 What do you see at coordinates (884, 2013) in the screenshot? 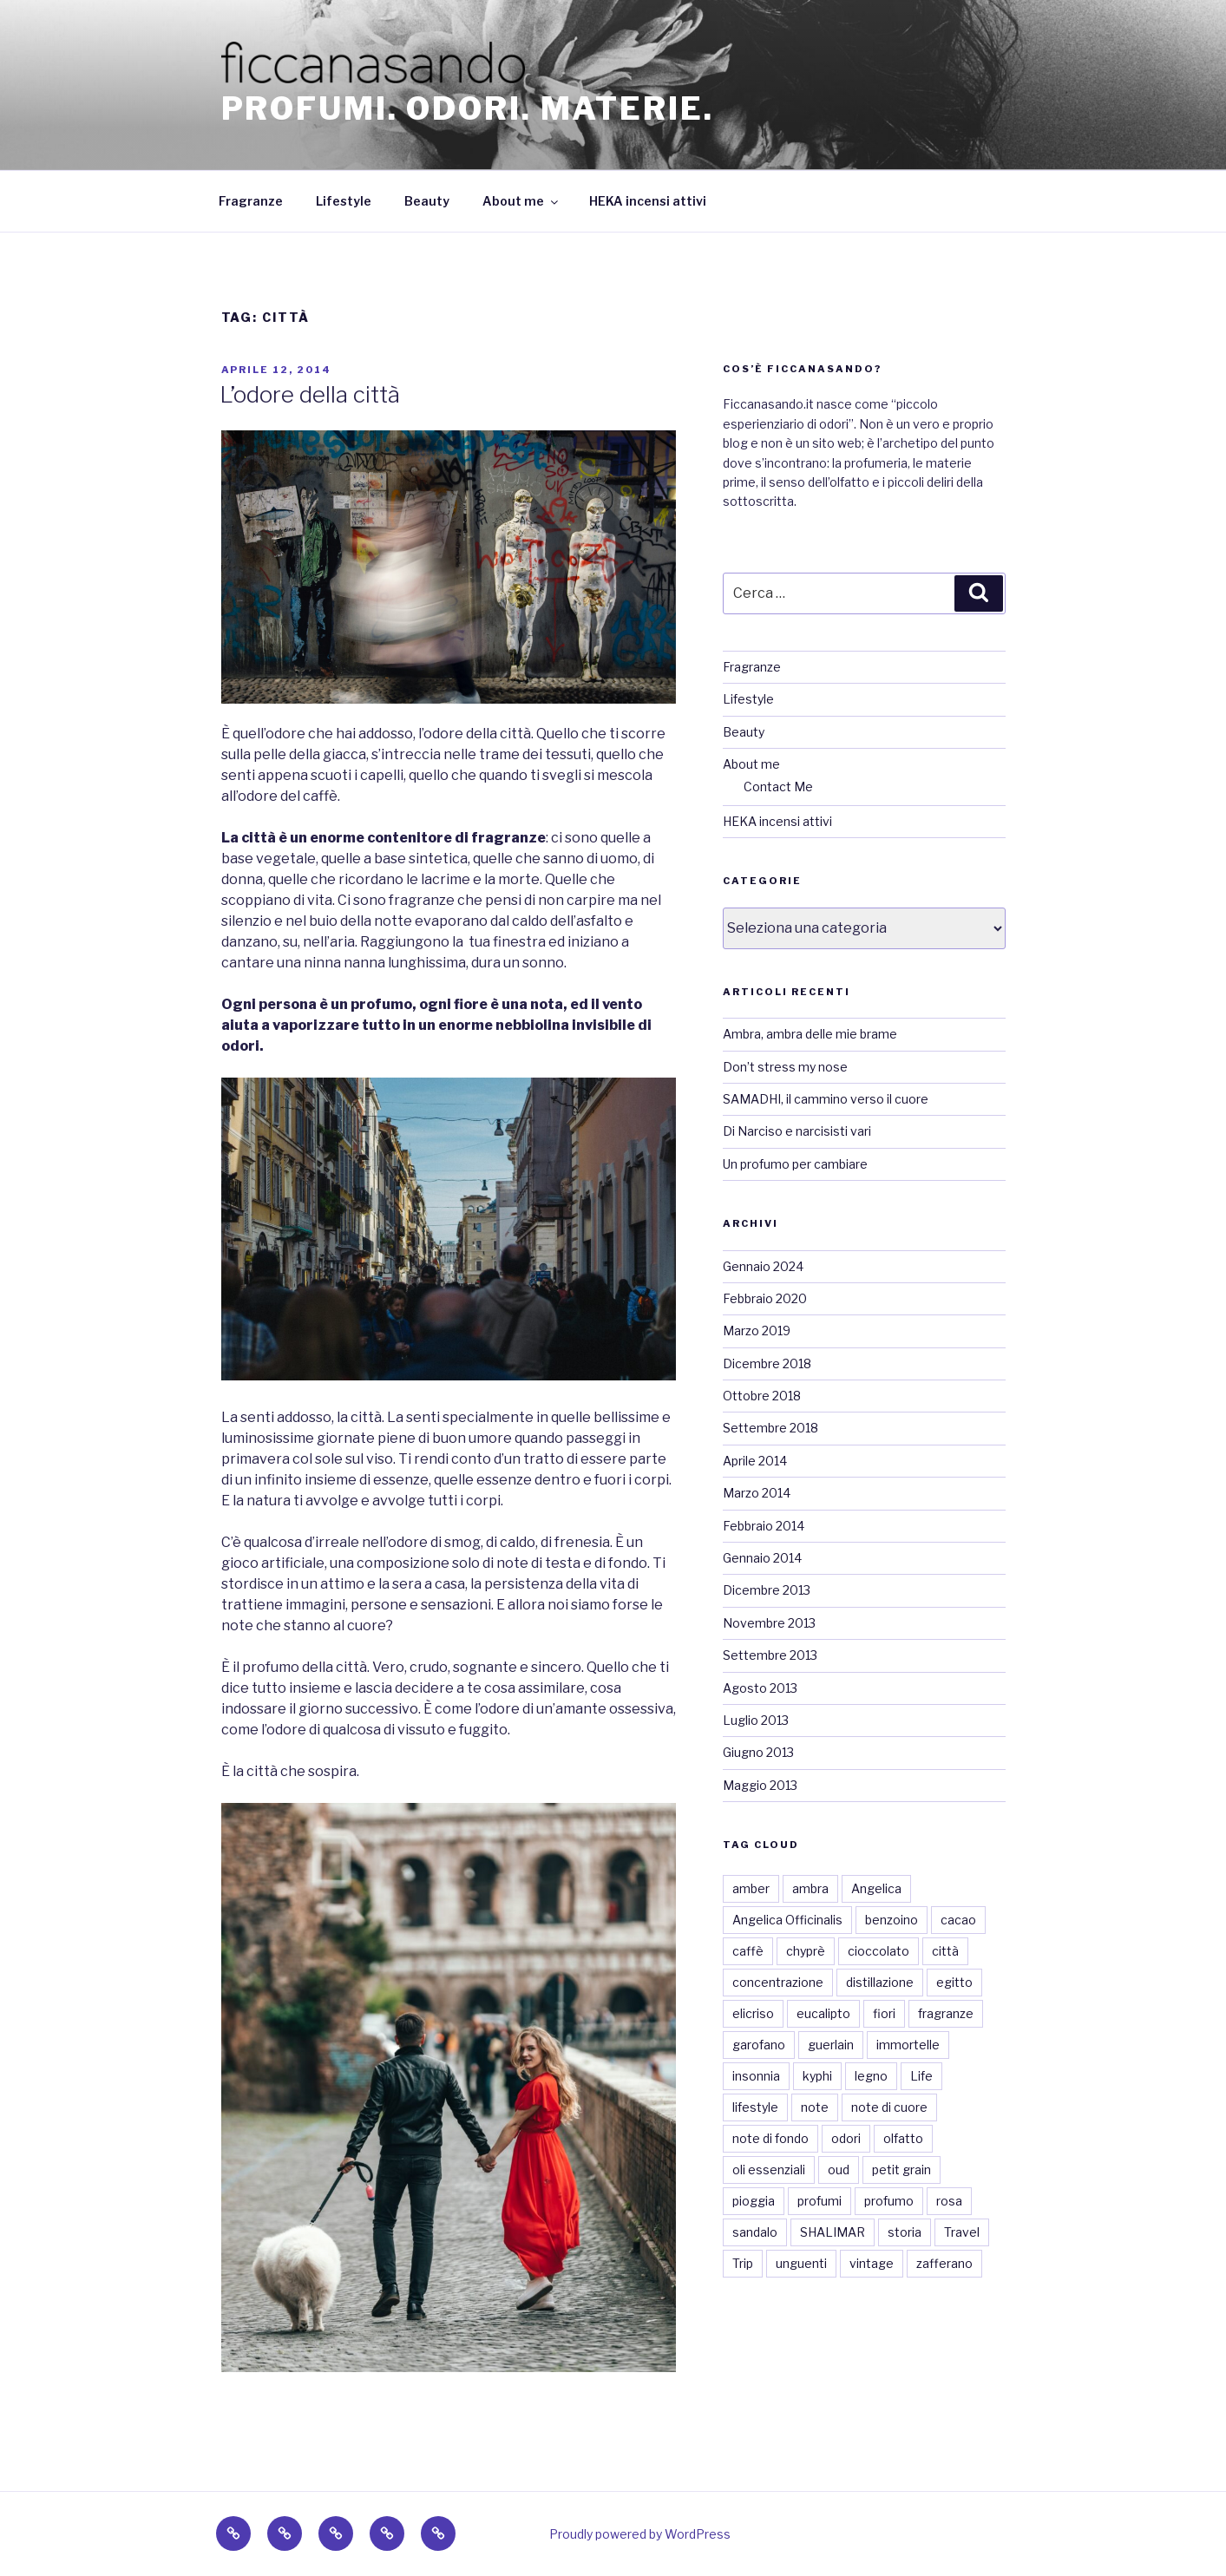
I see `fiori` at bounding box center [884, 2013].